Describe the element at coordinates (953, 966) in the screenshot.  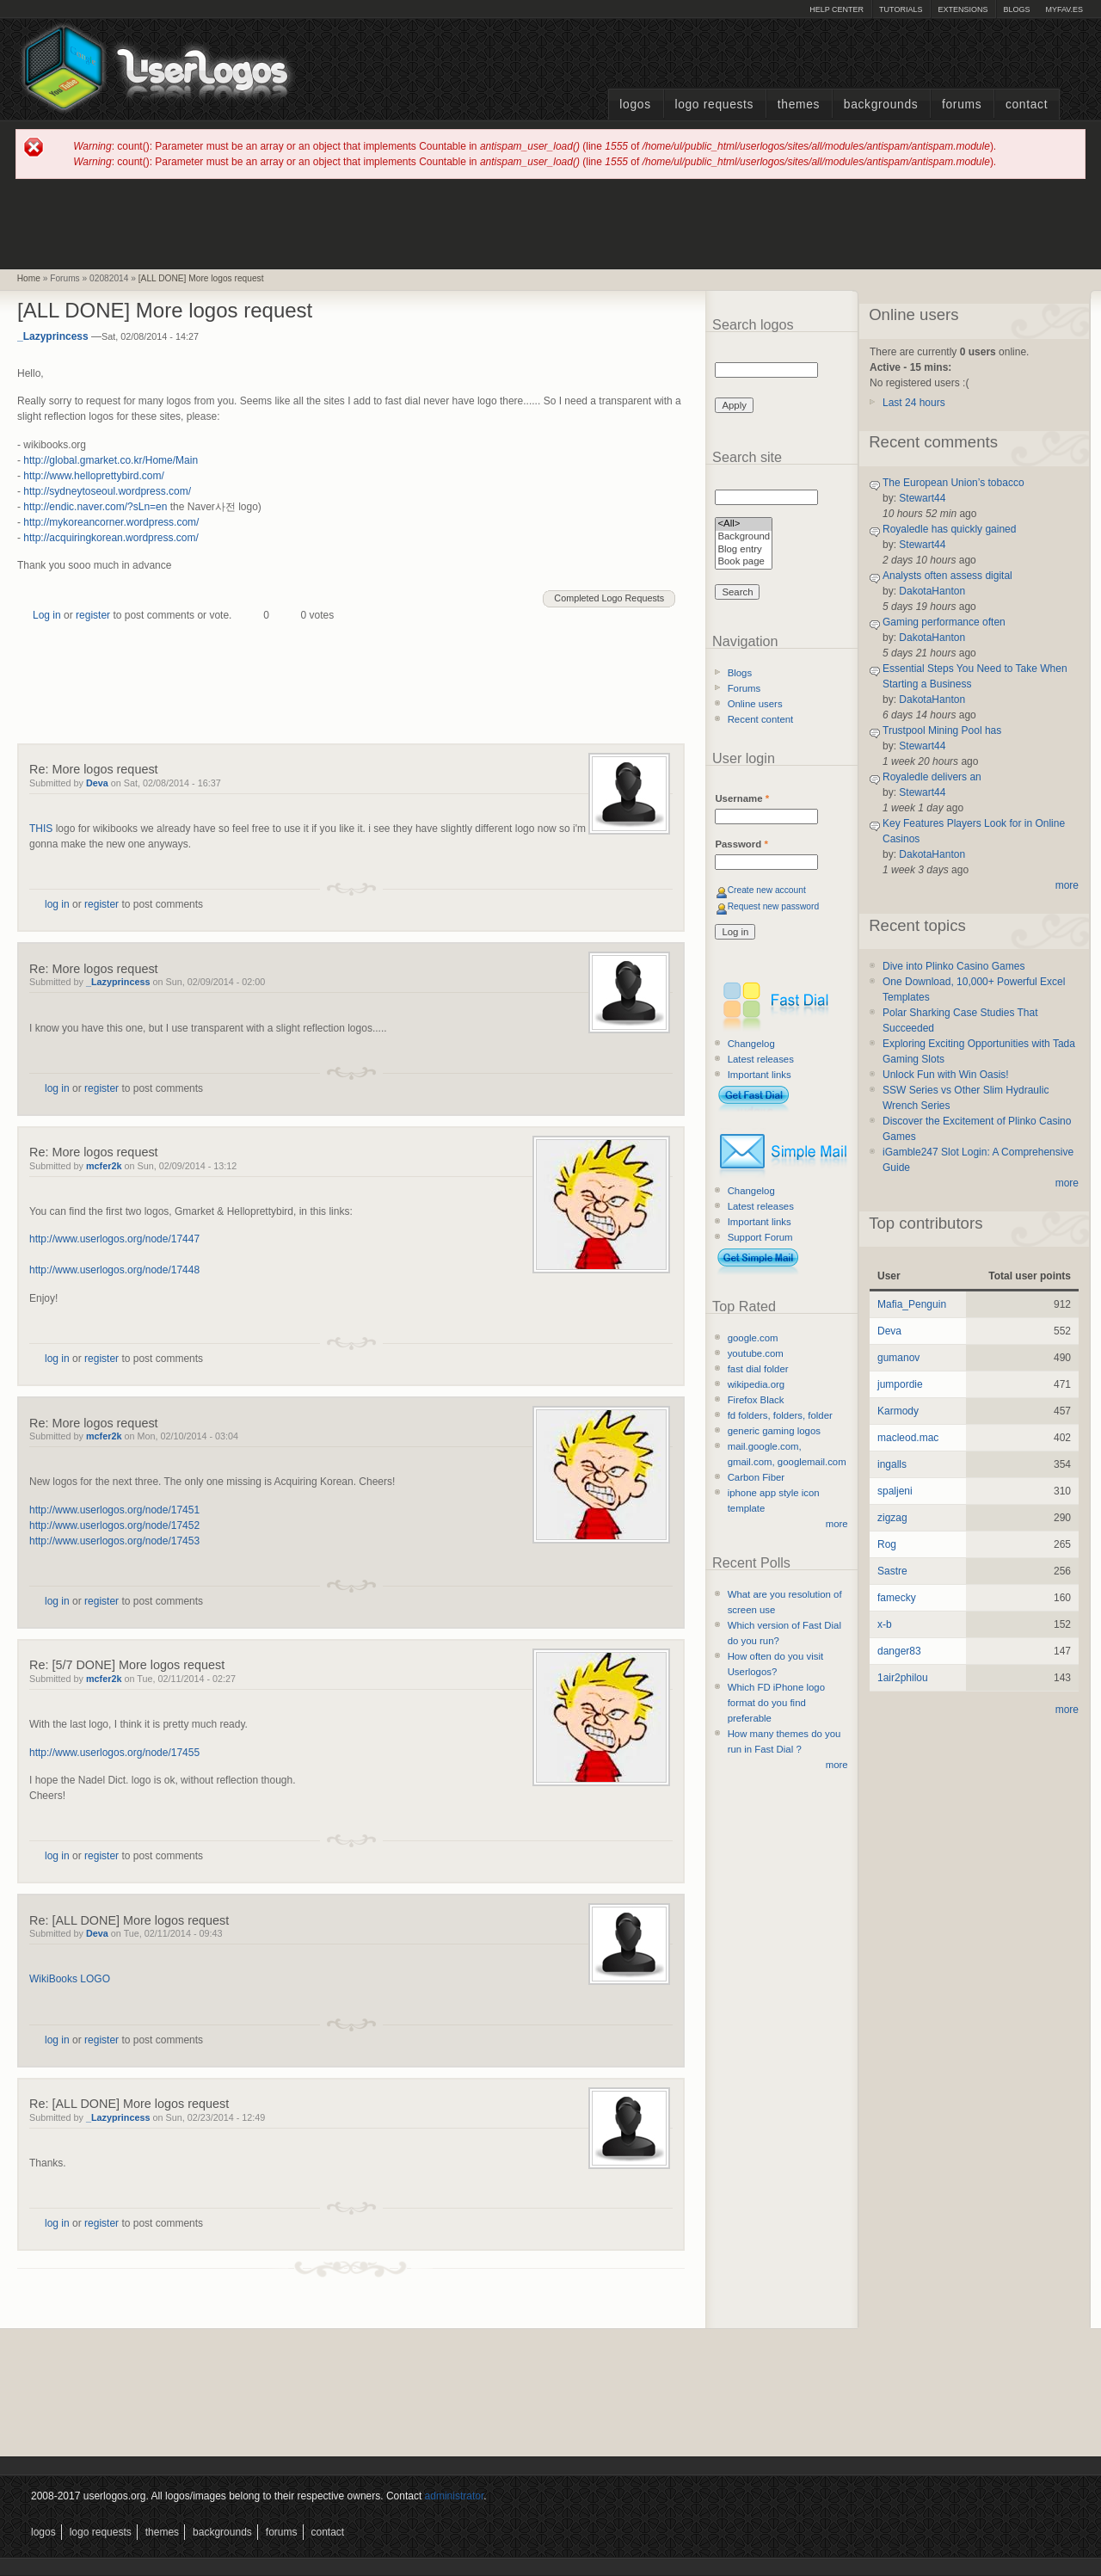
I see `Dive into Plinko Casino Games` at that location.